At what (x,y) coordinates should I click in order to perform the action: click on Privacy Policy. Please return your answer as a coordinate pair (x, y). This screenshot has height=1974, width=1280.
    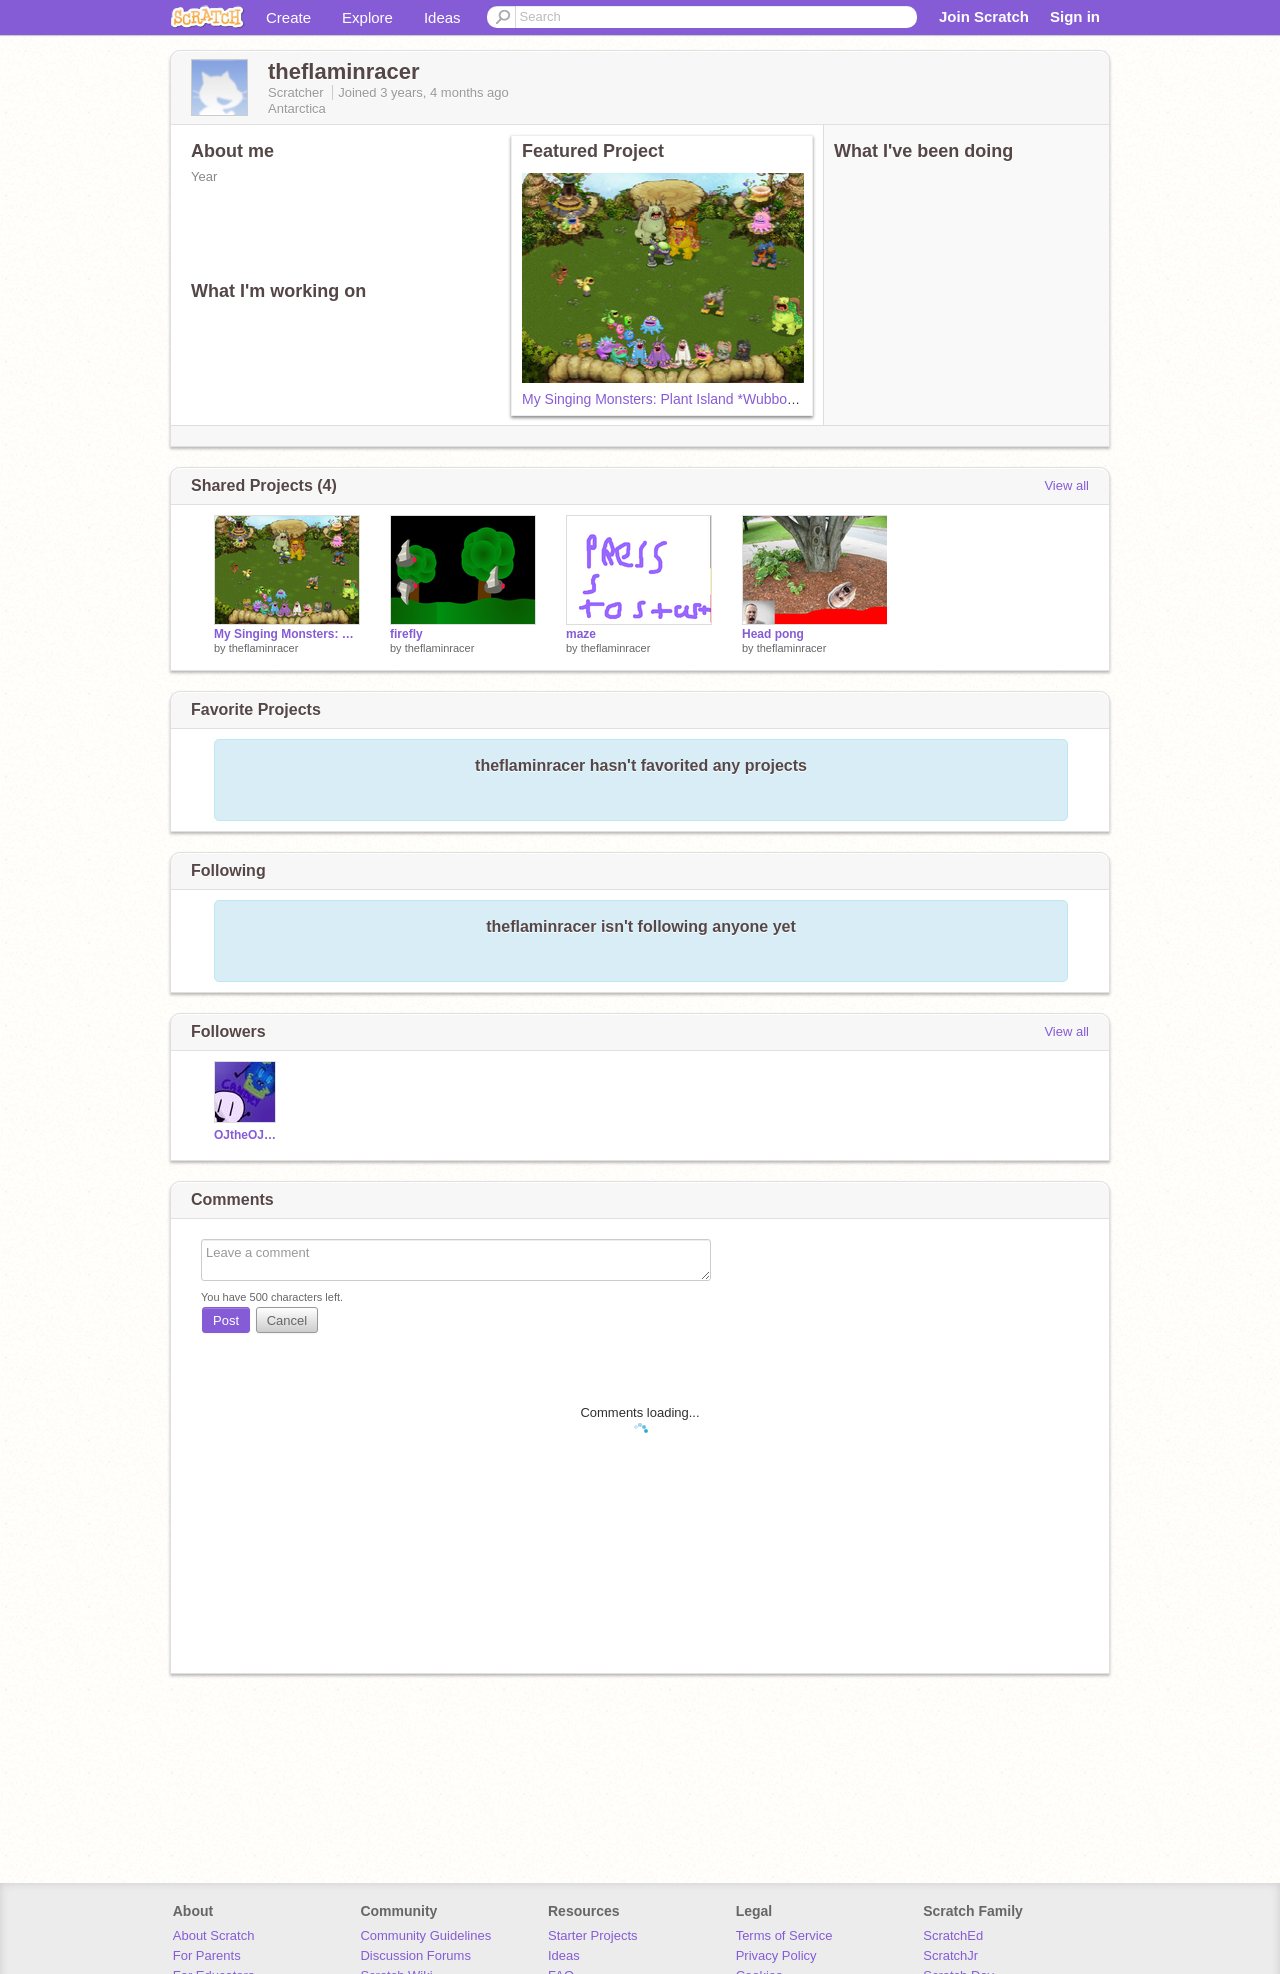
    Looking at the image, I should click on (776, 1955).